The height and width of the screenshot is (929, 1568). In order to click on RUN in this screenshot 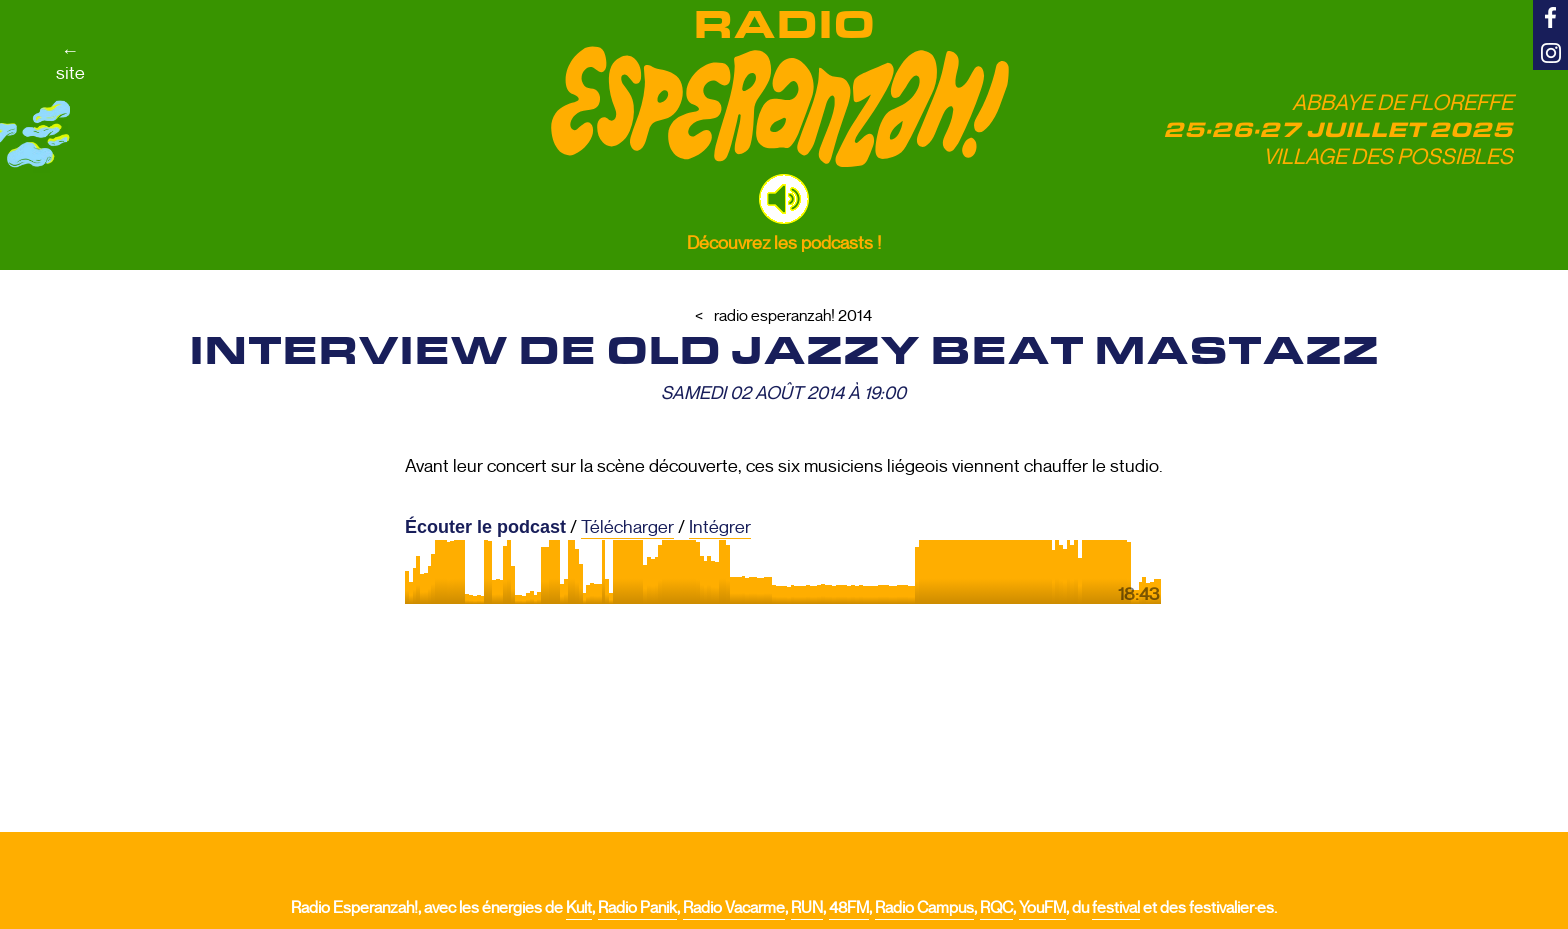, I will do `click(807, 908)`.